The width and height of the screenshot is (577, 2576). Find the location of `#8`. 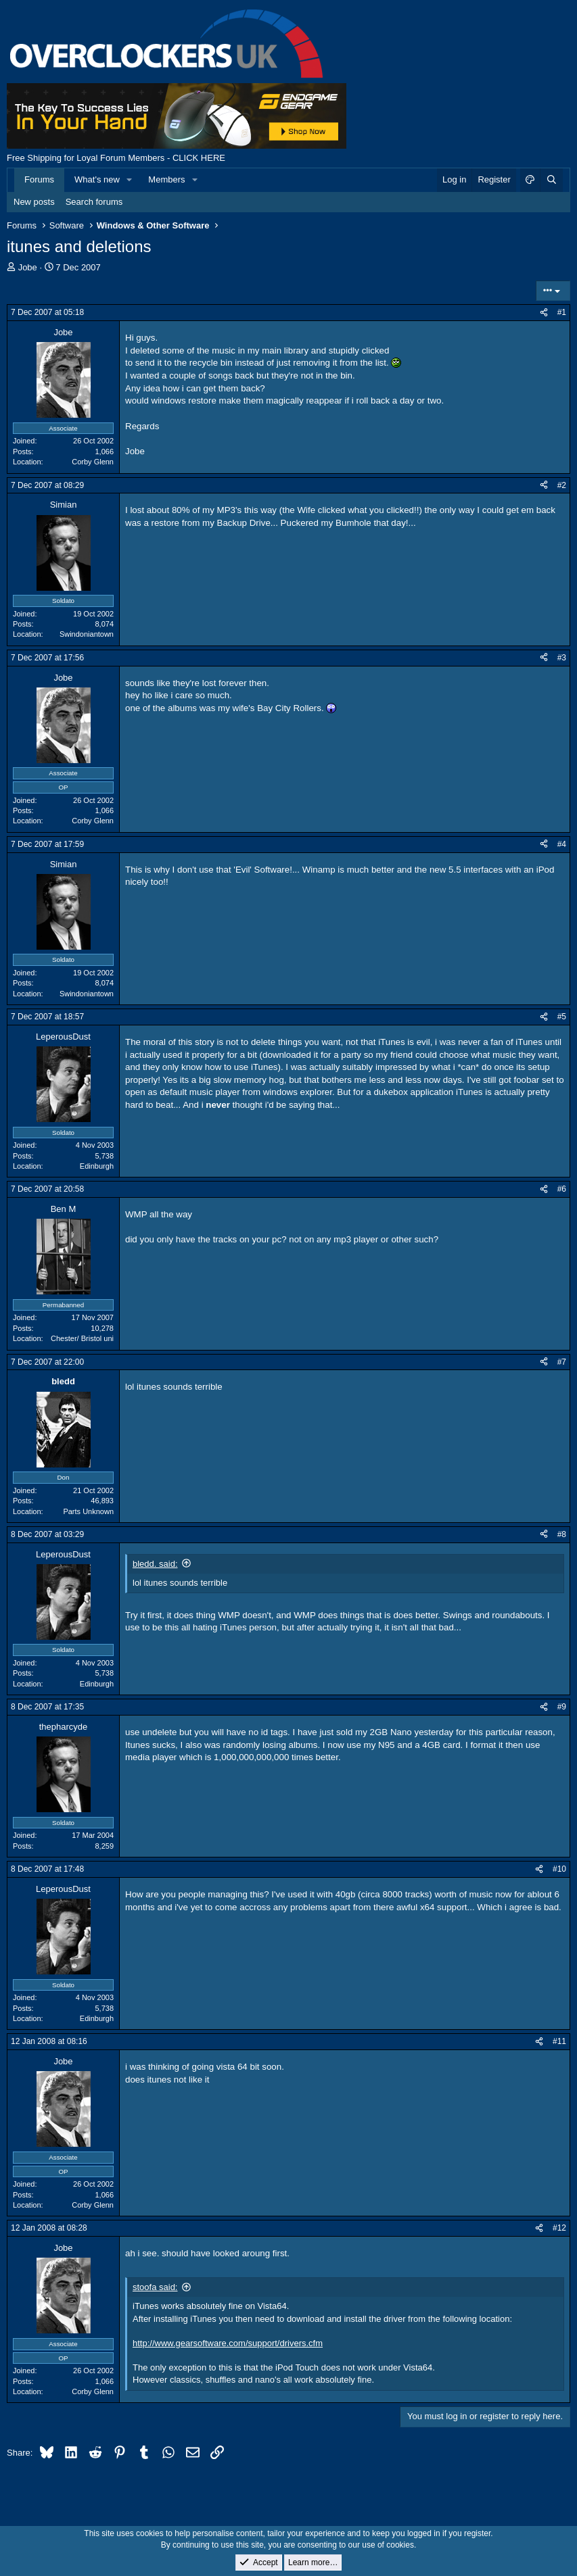

#8 is located at coordinates (561, 1534).